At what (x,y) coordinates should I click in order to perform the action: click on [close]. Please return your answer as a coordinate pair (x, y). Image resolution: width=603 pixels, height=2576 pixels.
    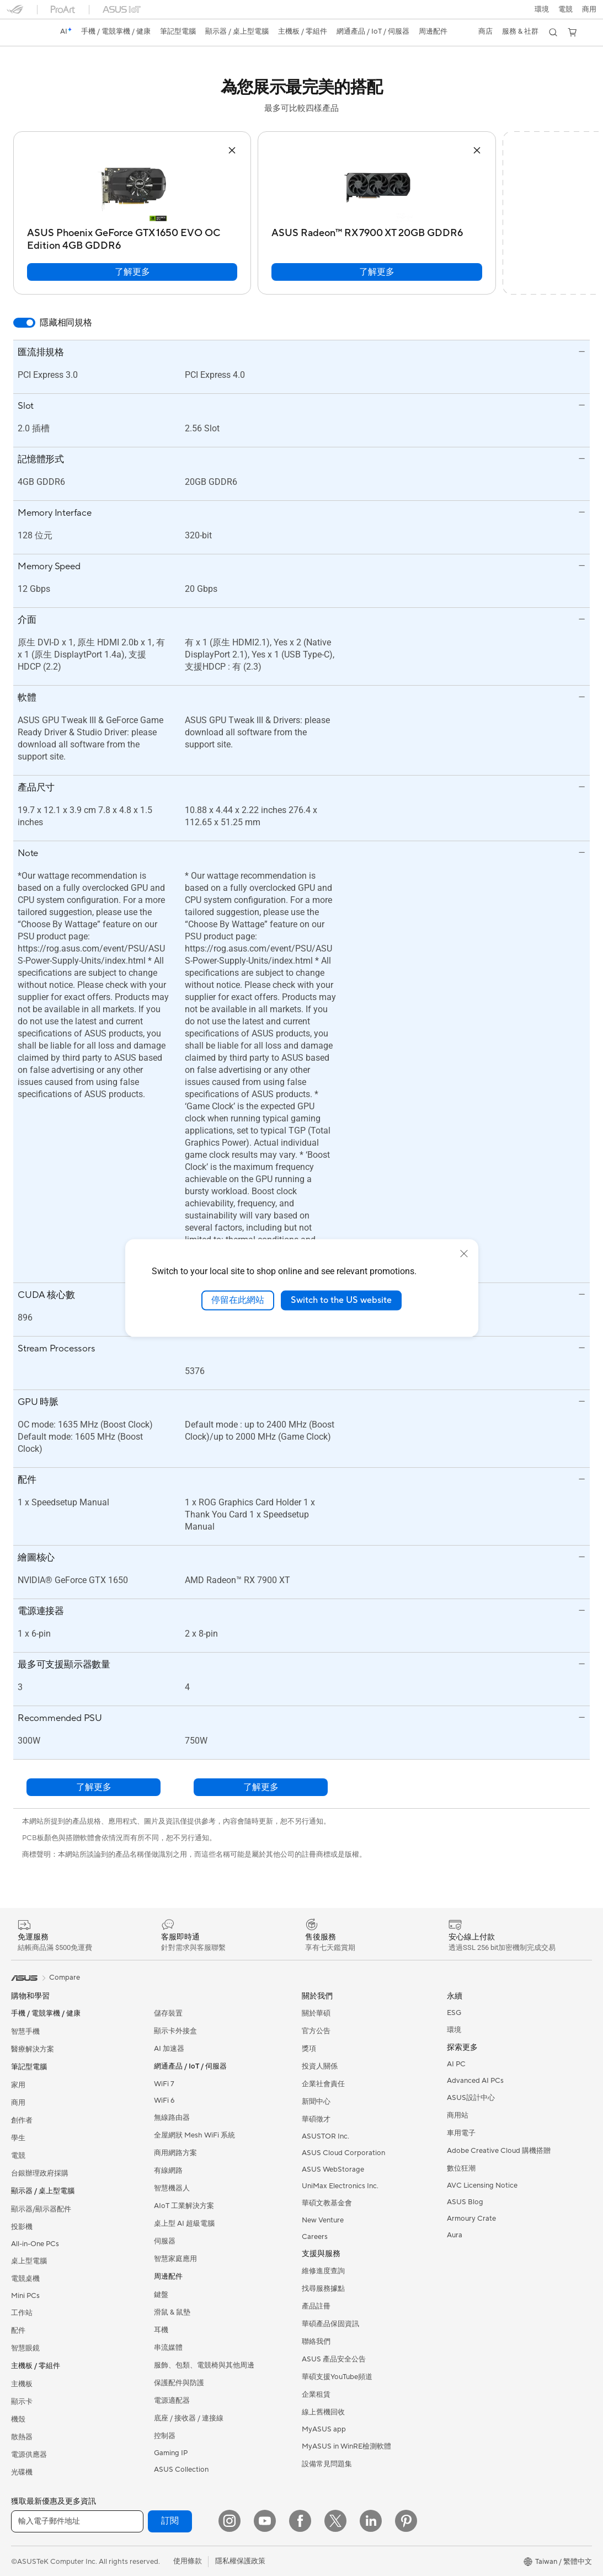
    Looking at the image, I should click on (464, 1253).